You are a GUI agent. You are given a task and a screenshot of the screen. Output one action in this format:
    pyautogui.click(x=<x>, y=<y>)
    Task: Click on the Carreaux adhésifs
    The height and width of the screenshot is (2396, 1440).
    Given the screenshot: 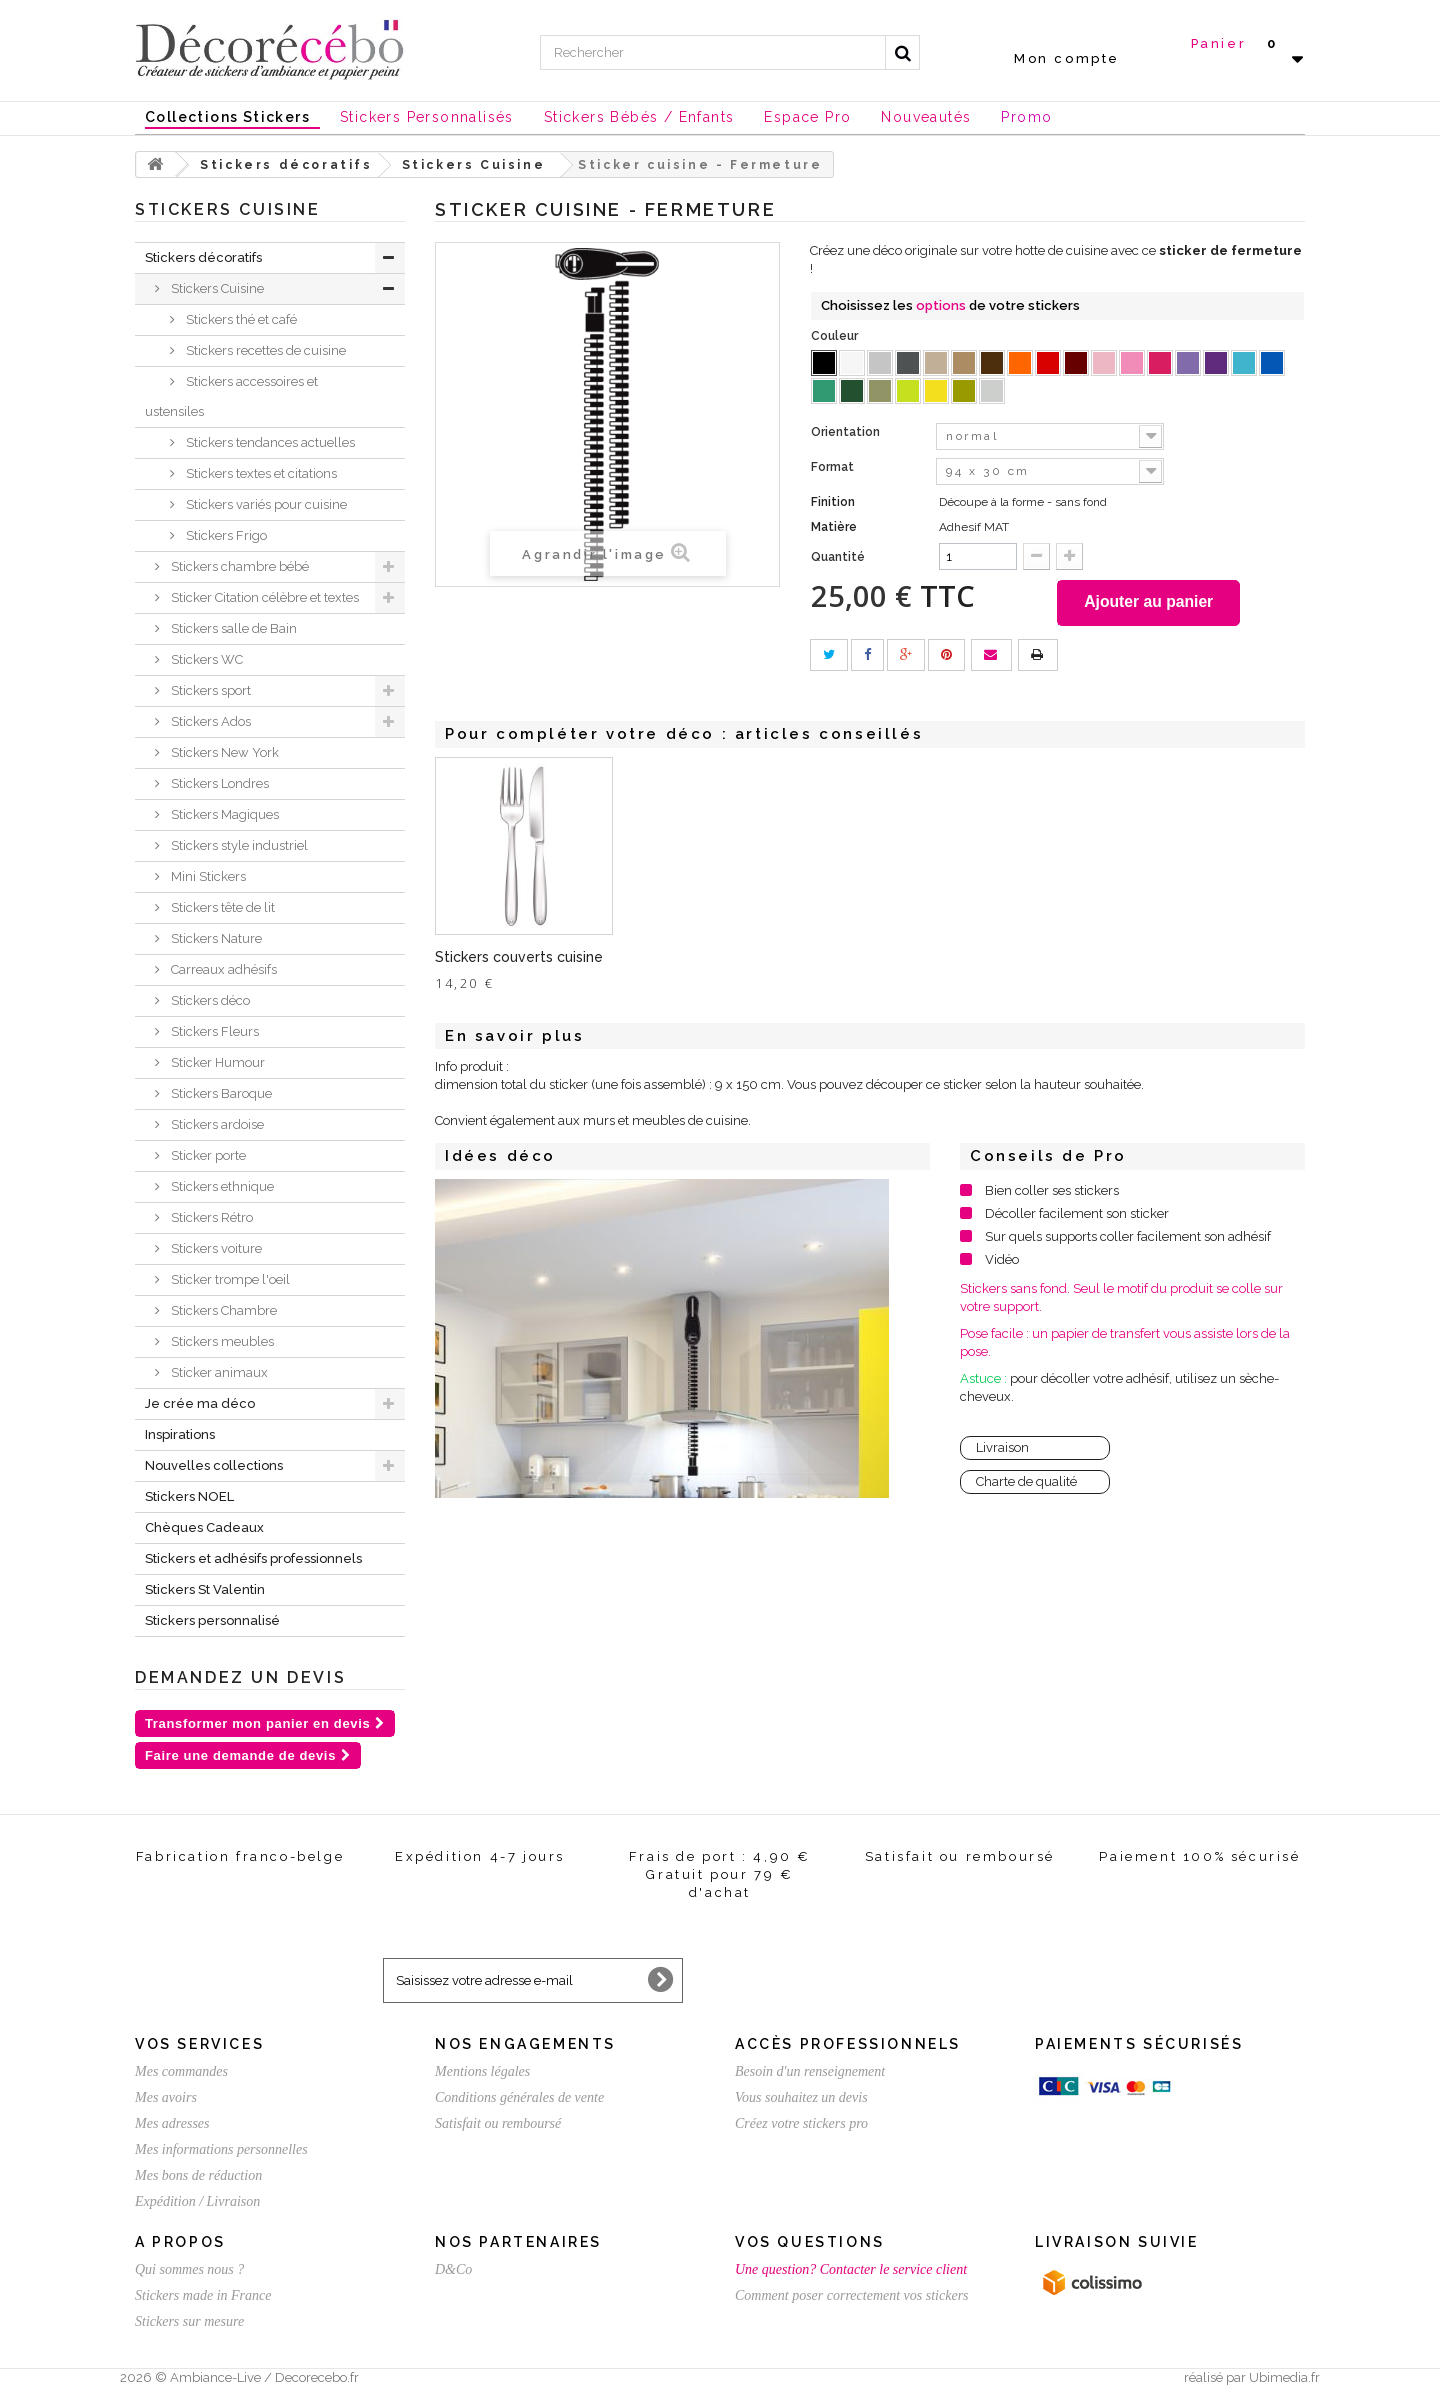 What is the action you would take?
    pyautogui.click(x=222, y=969)
    